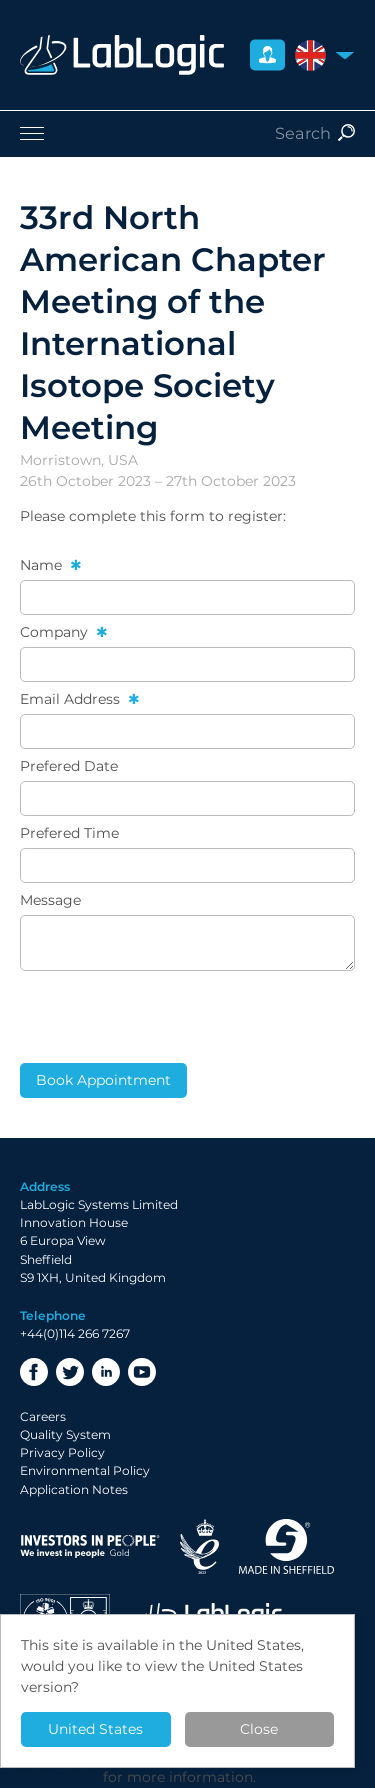 This screenshot has height=1788, width=375. Describe the element at coordinates (43, 565) in the screenshot. I see `Name` at that location.